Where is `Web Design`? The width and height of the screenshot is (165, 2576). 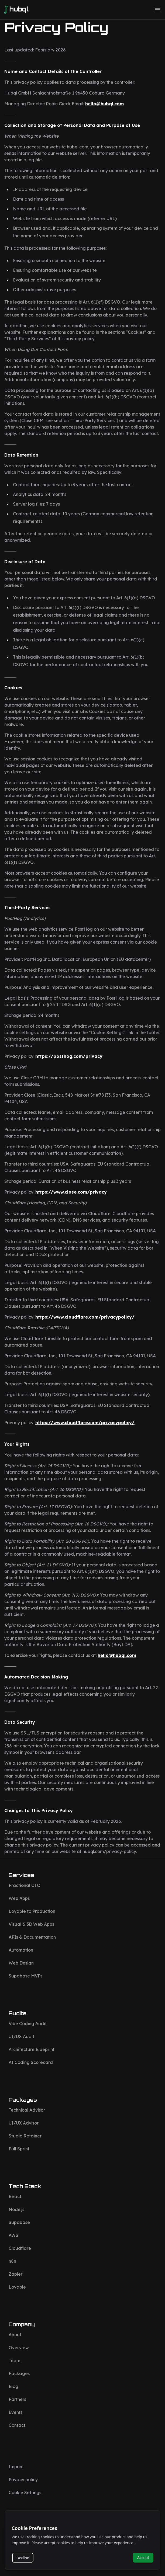 Web Design is located at coordinates (21, 1963).